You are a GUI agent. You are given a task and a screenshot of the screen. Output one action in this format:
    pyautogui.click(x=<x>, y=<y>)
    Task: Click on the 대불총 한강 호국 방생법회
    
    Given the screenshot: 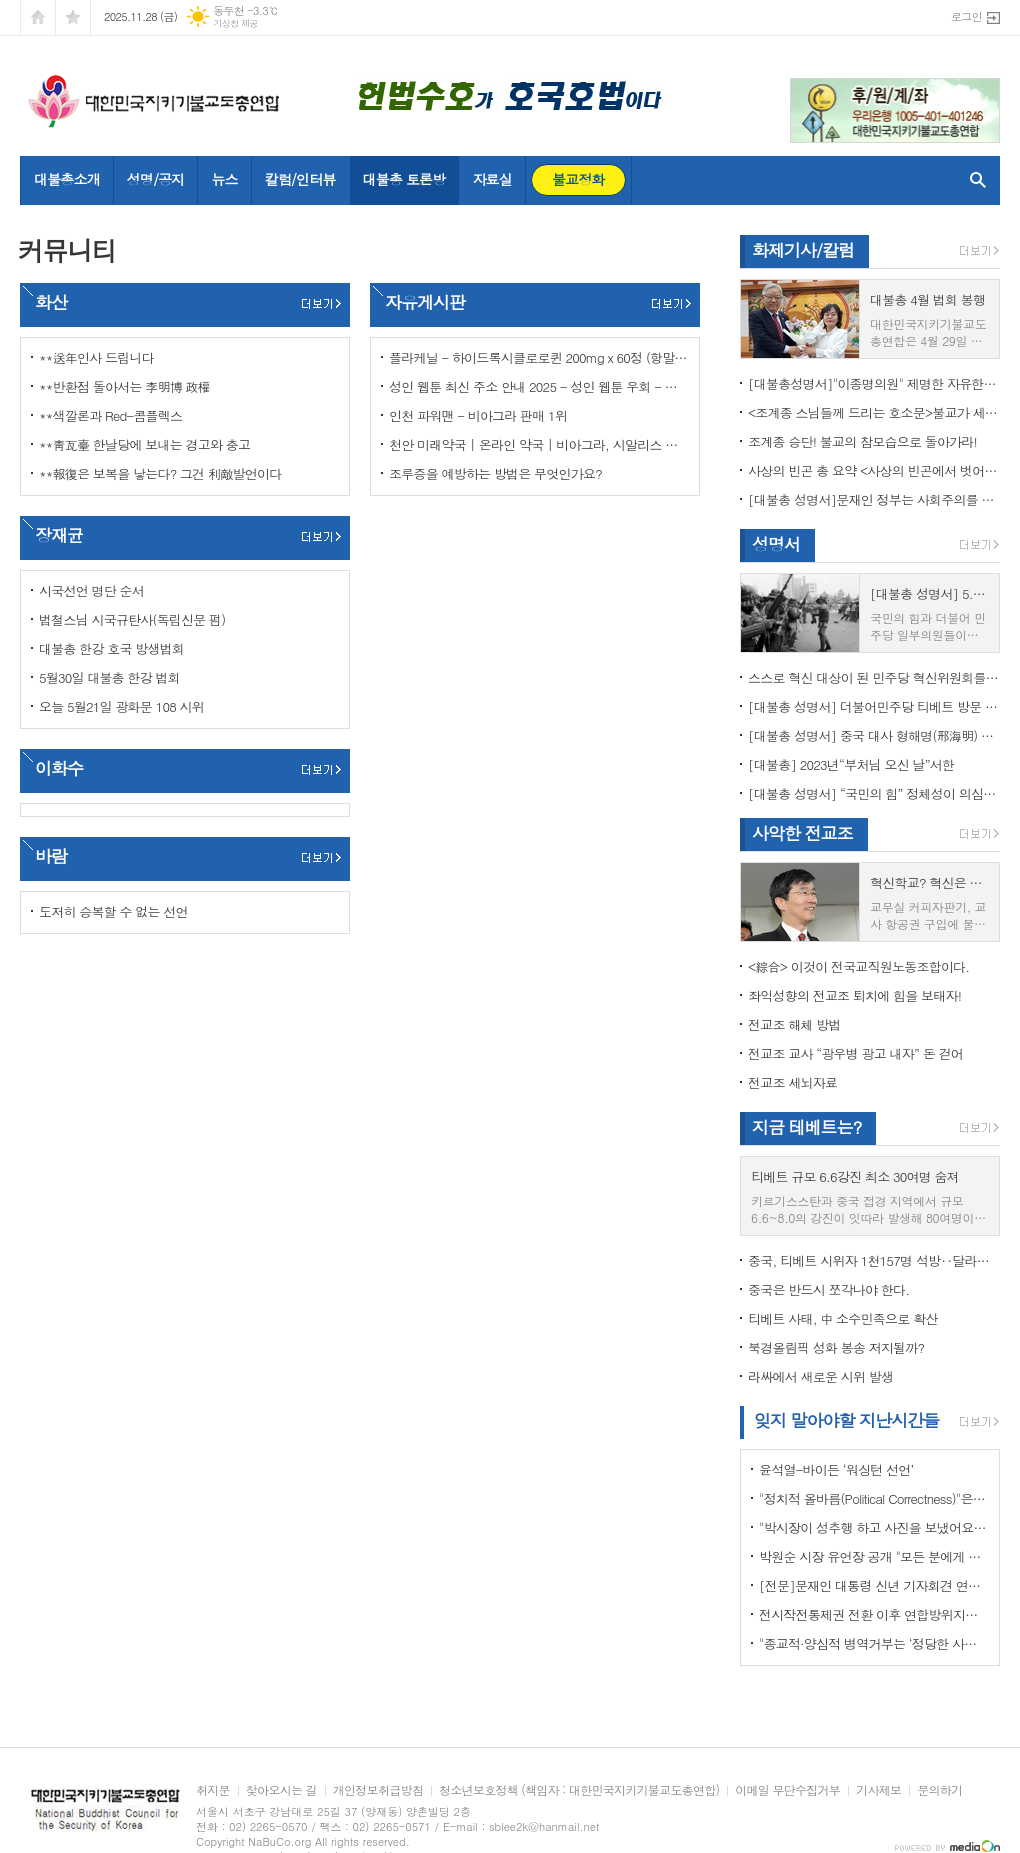 What is the action you would take?
    pyautogui.click(x=111, y=648)
    